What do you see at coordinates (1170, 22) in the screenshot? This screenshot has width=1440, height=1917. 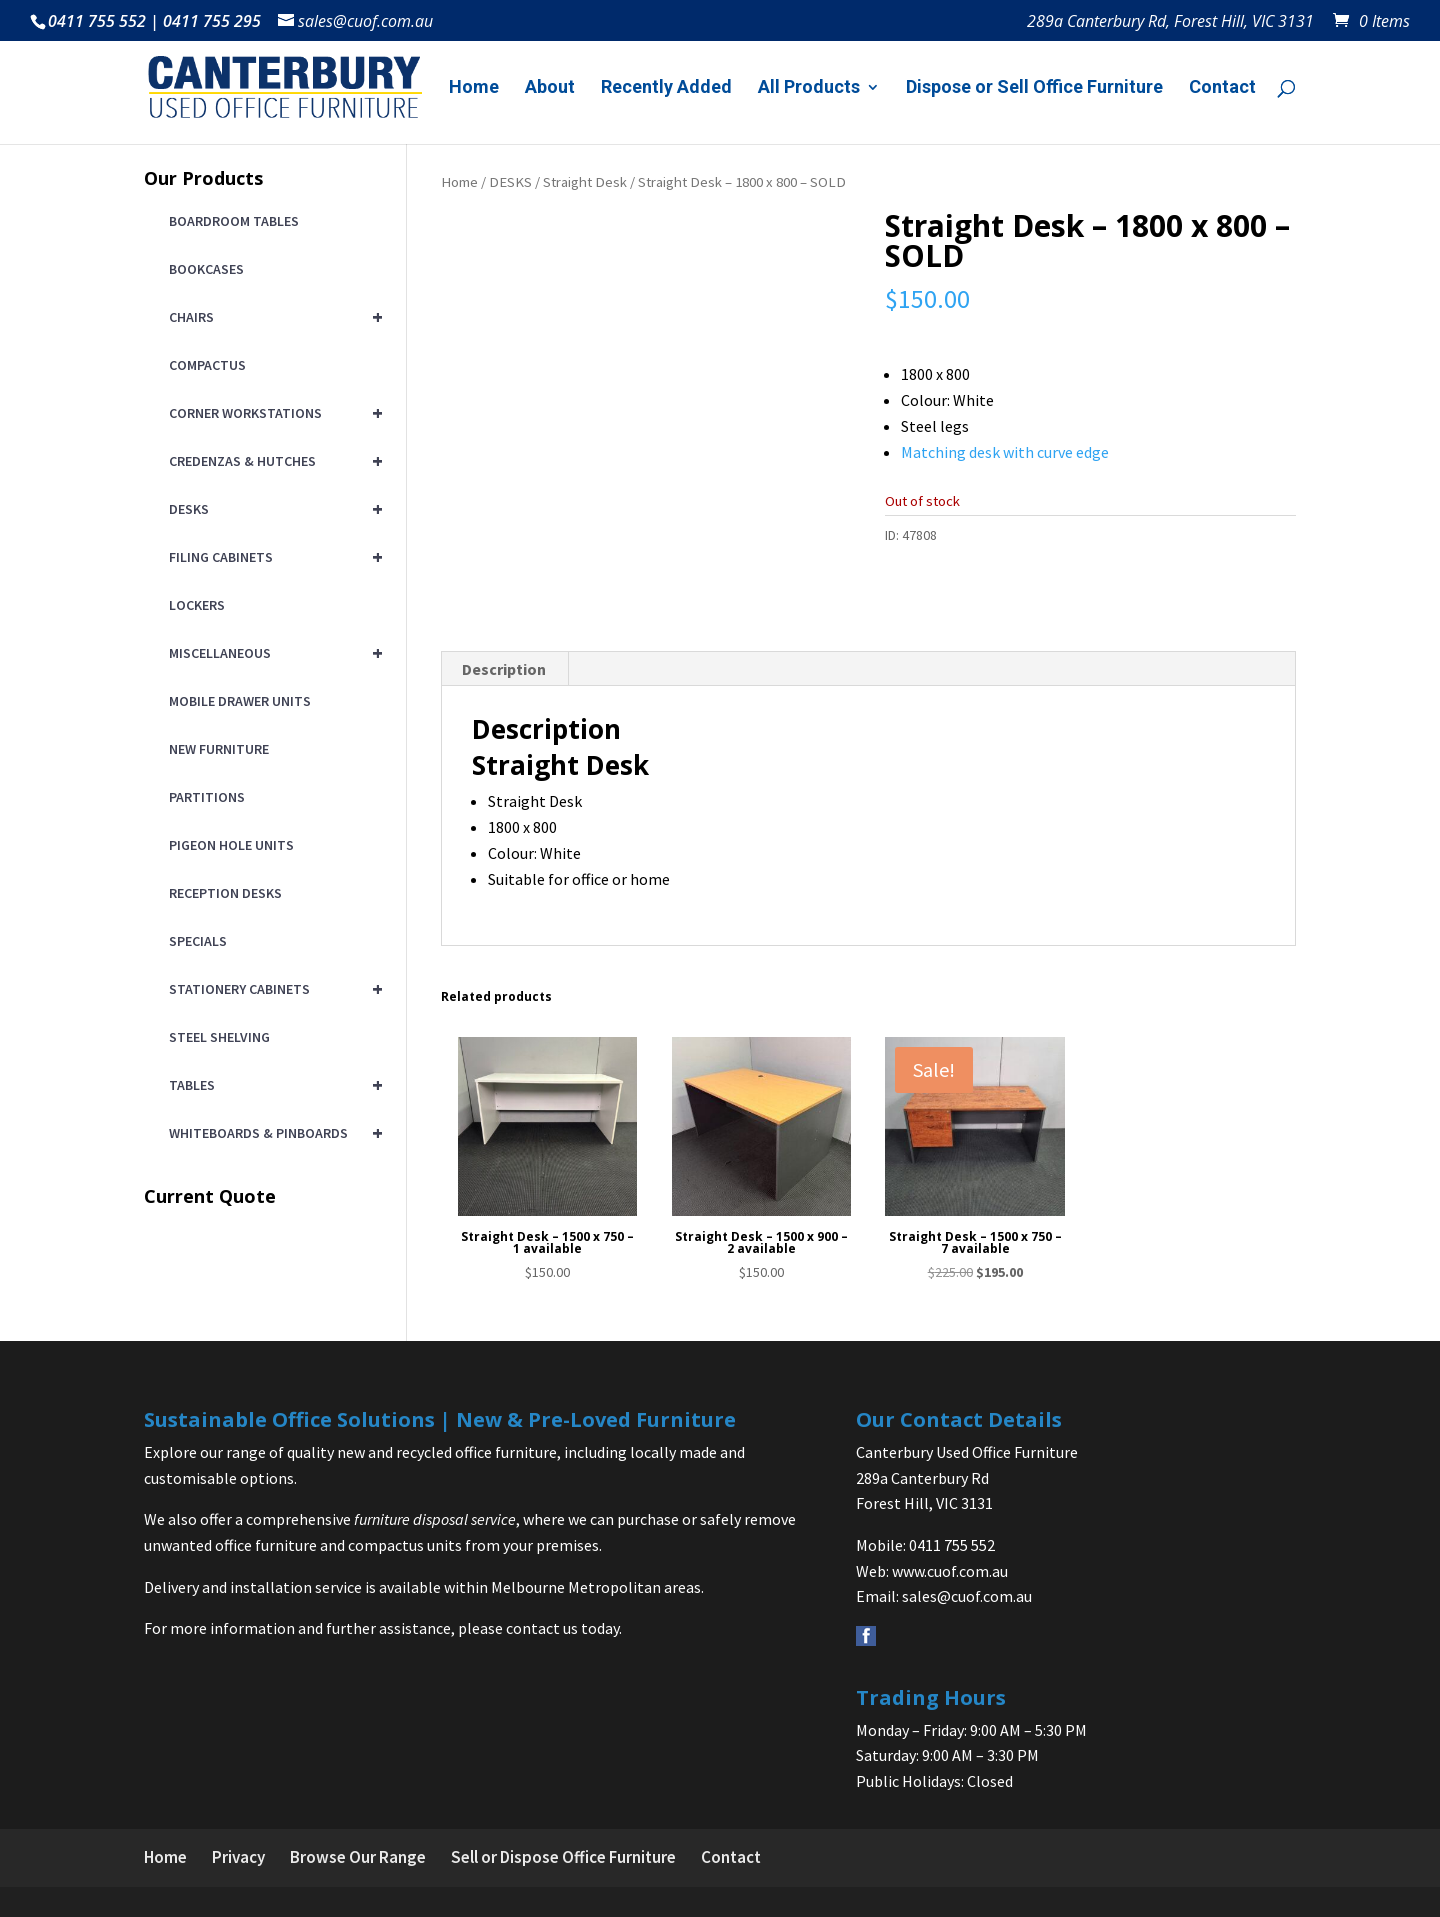 I see `289a Canterbury Rd, Forest Hill, VIC 3131` at bounding box center [1170, 22].